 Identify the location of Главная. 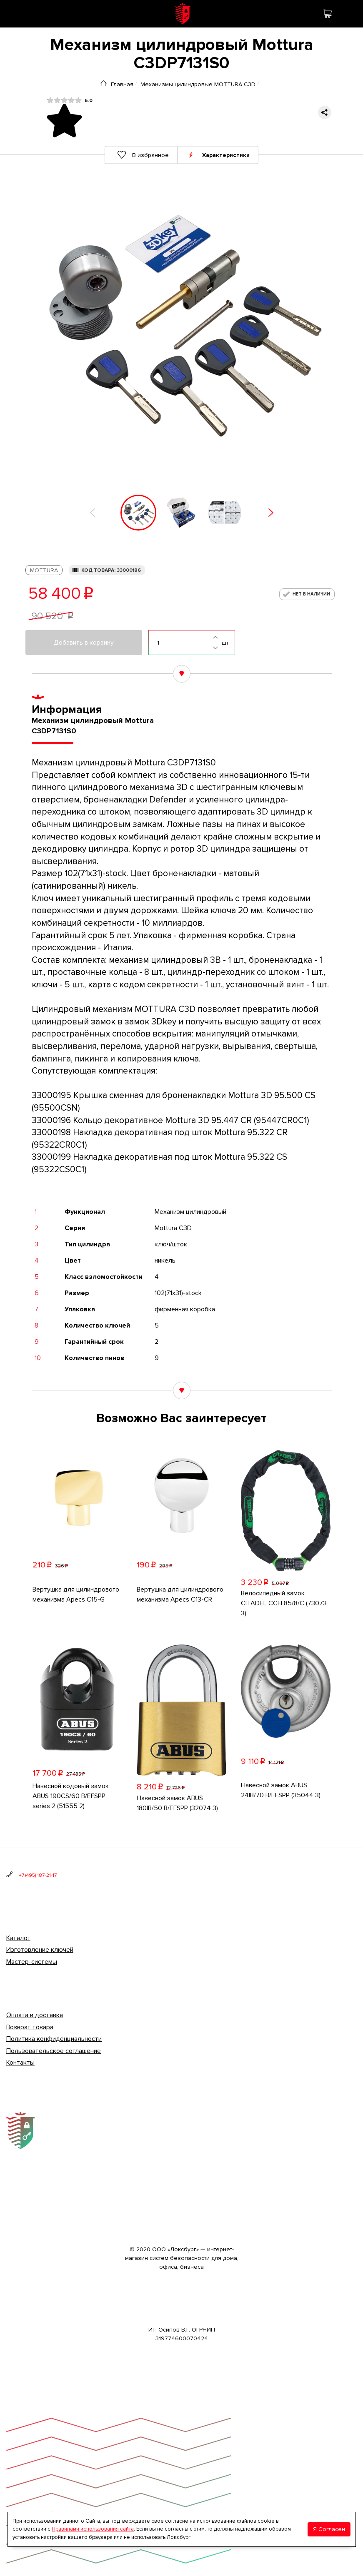
(122, 84).